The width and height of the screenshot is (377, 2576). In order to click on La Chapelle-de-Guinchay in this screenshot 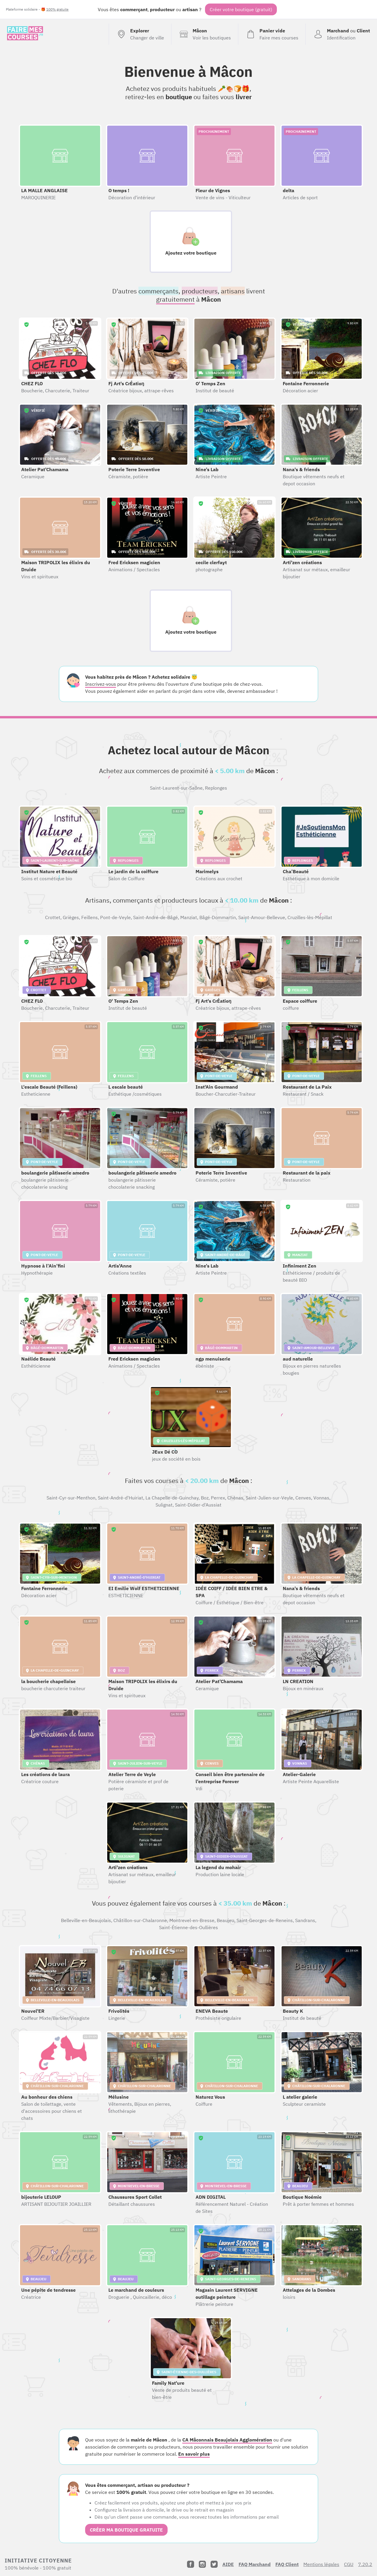, I will do `click(172, 1498)`.